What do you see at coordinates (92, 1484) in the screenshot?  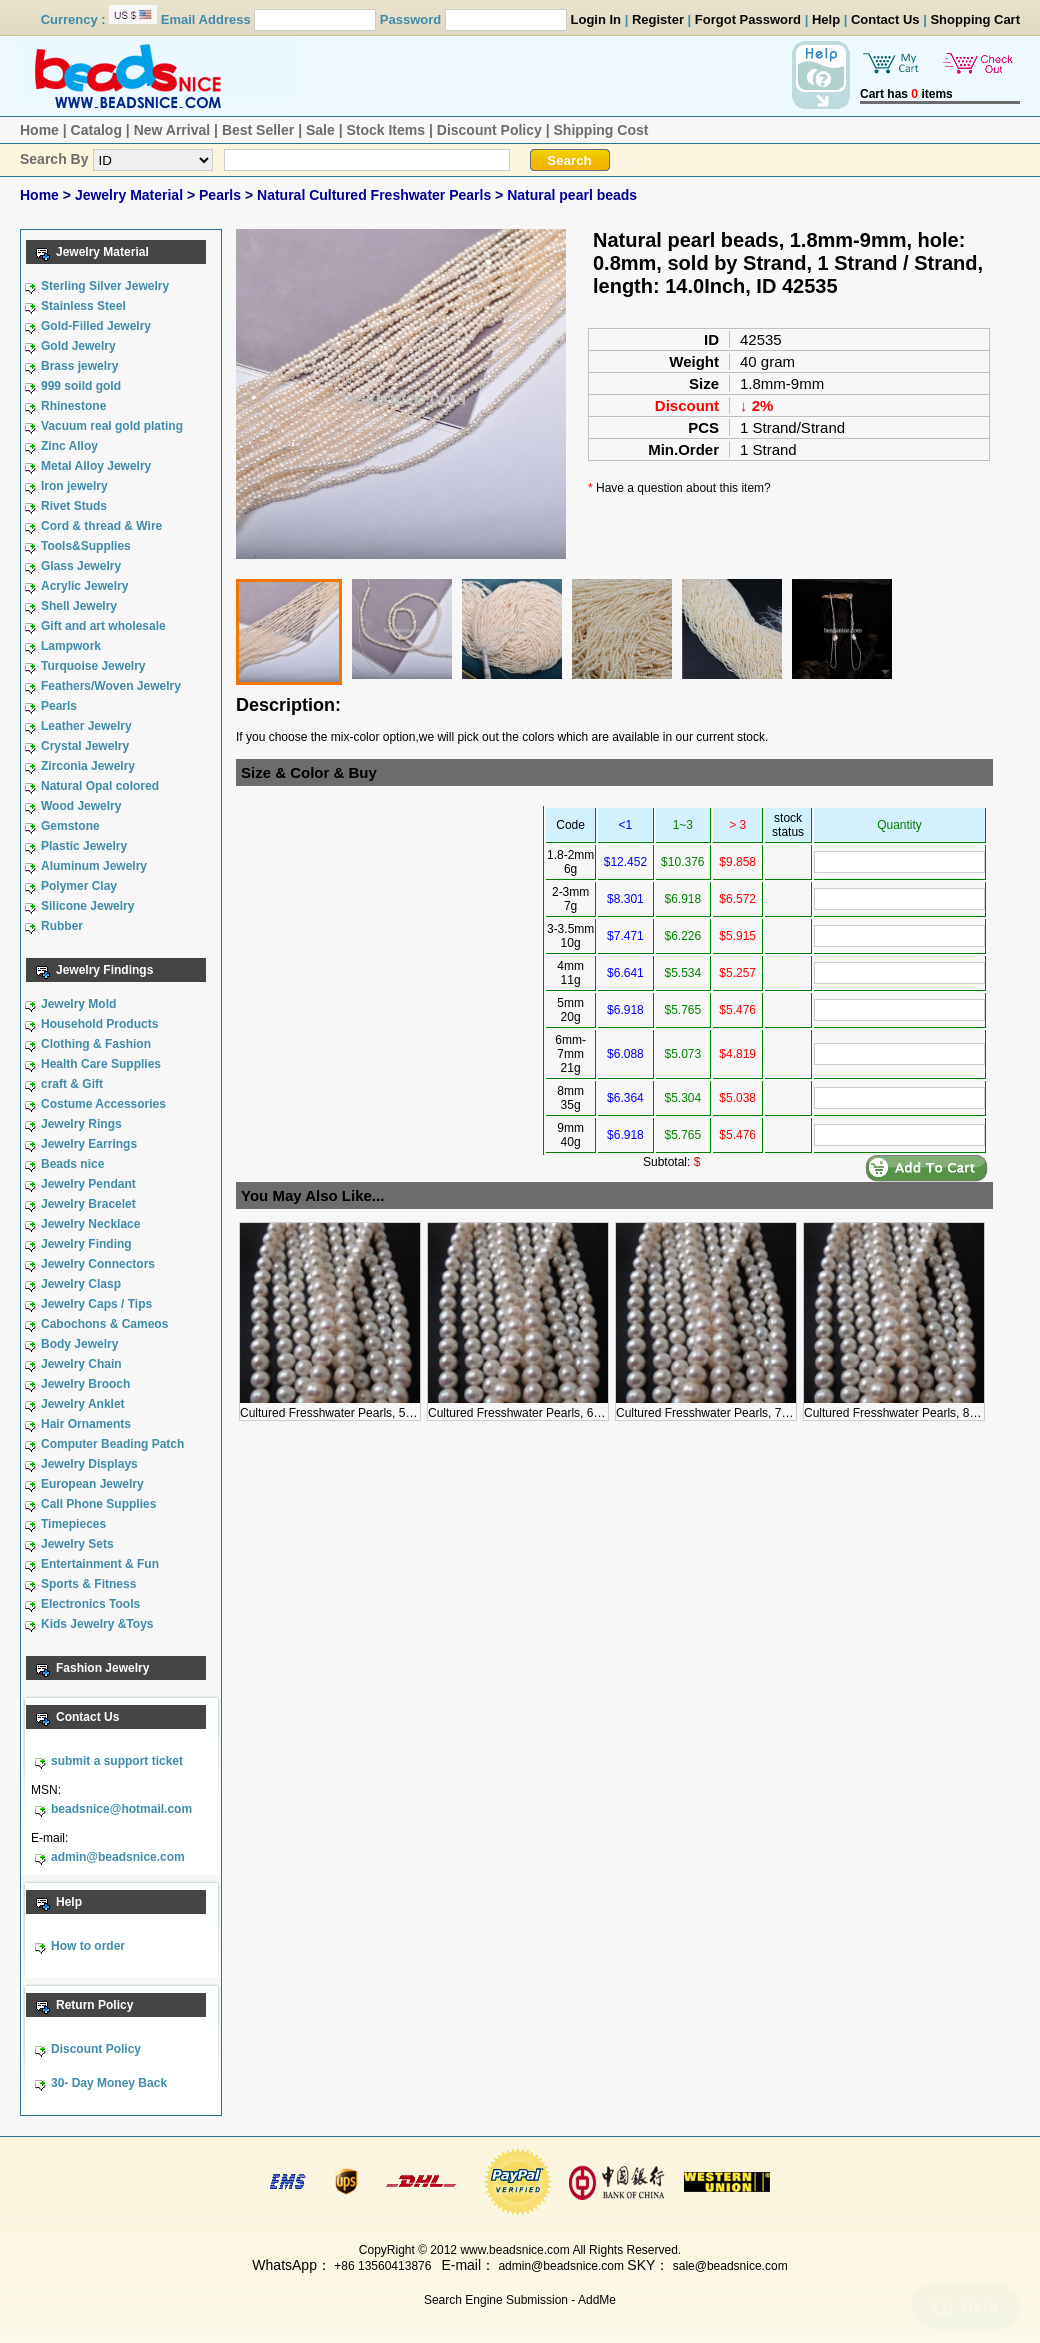 I see `European Jewelry` at bounding box center [92, 1484].